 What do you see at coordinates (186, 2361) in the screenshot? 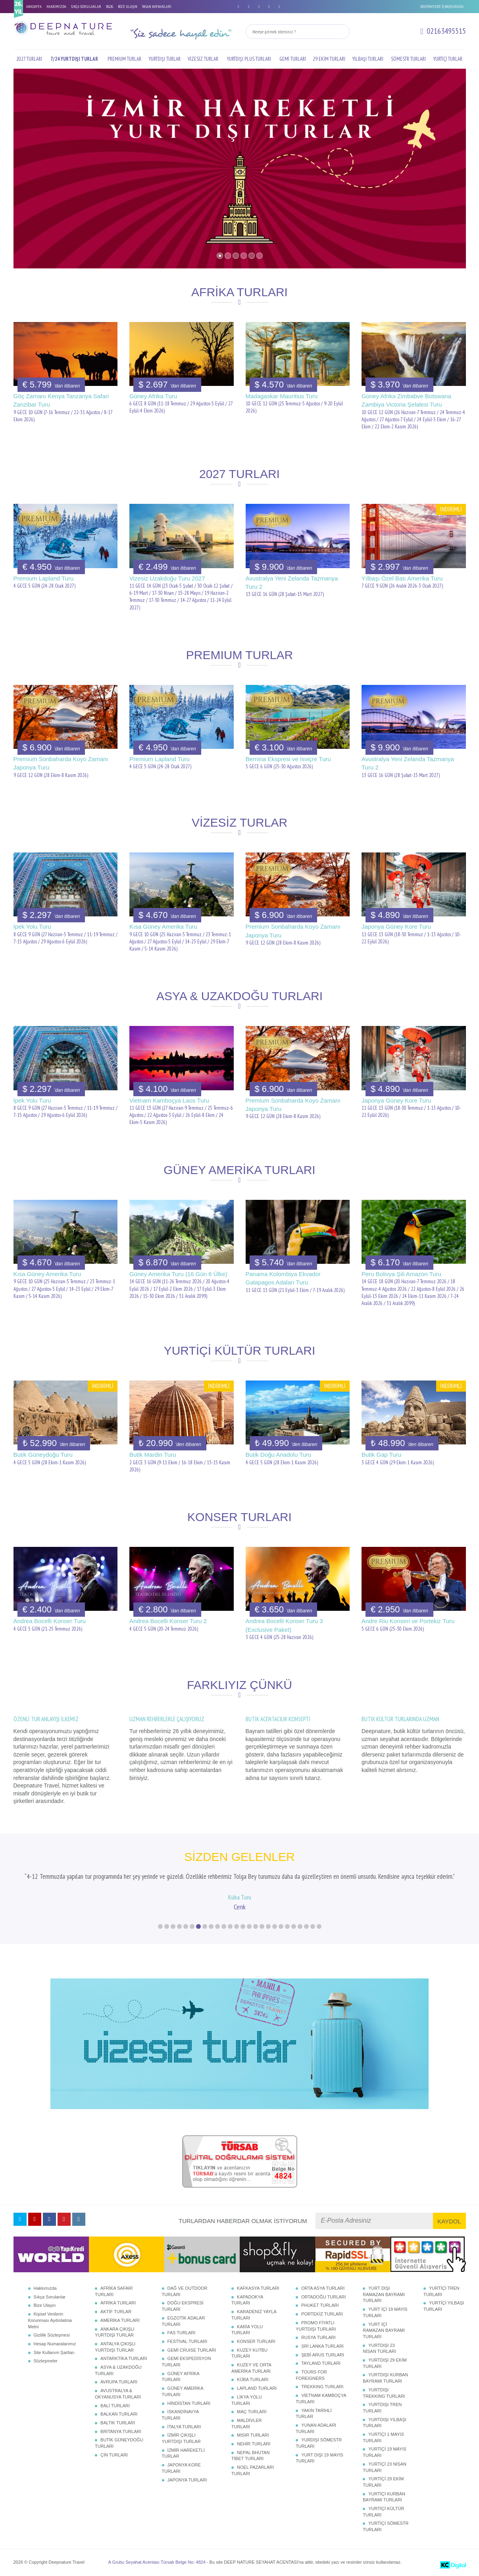
I see `GEMİ EKSPEDİSYON TURLARI` at bounding box center [186, 2361].